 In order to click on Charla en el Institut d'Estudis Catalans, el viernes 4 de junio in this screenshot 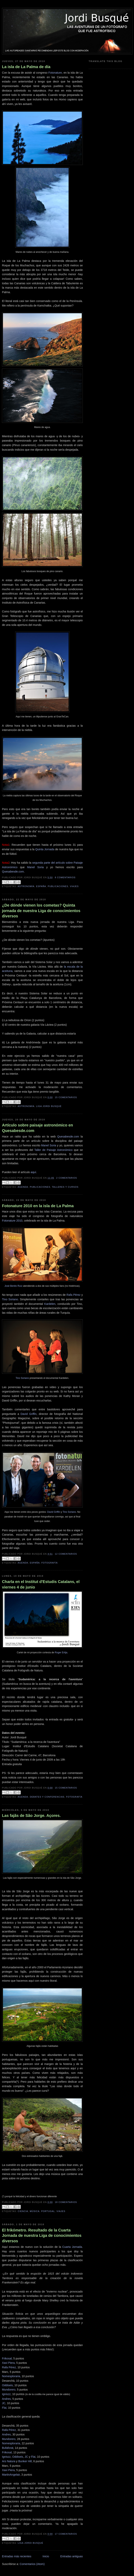, I will do `click(41, 1584)`.